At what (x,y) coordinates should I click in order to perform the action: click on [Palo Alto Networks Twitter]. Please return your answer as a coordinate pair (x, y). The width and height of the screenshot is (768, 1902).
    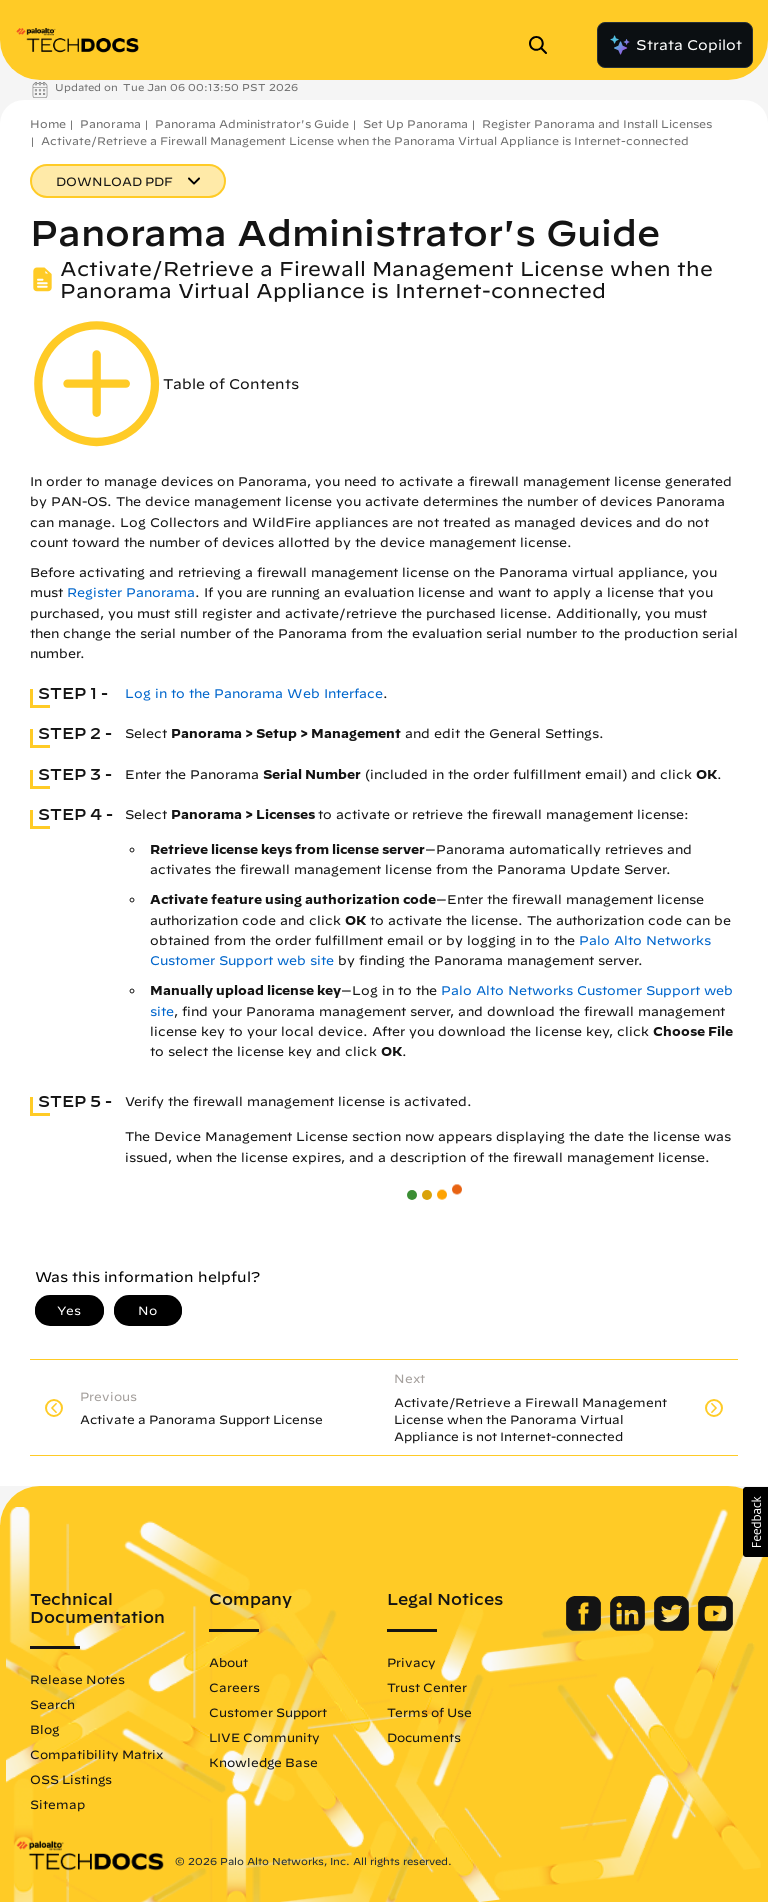
    Looking at the image, I should click on (673, 1626).